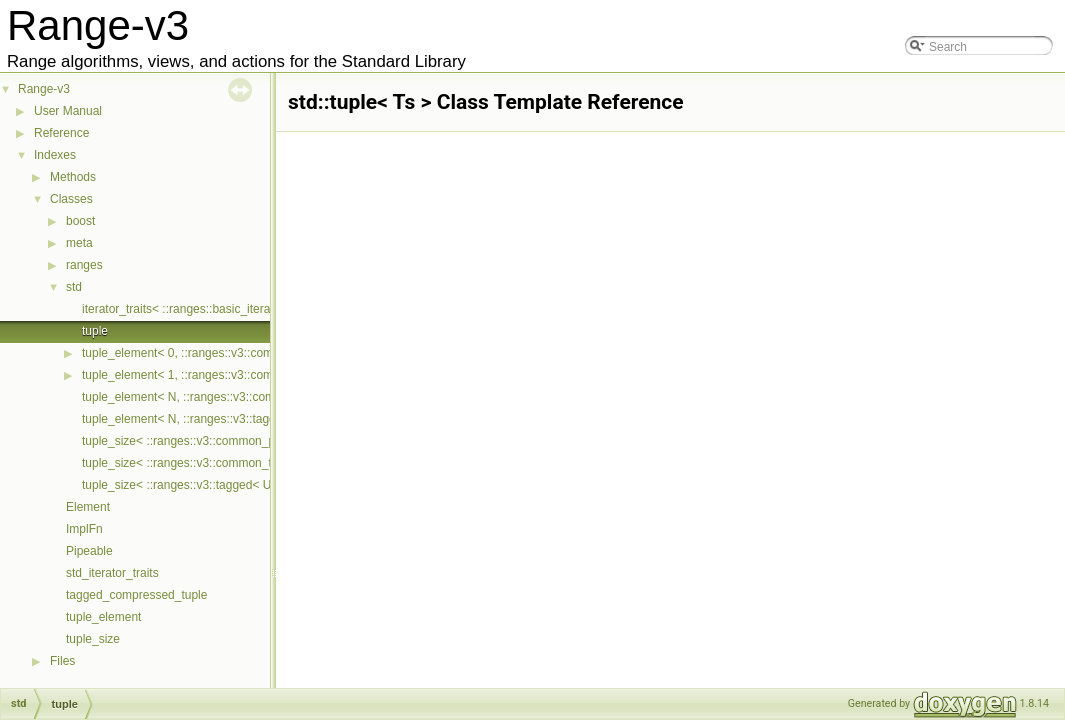 Image resolution: width=1065 pixels, height=720 pixels. What do you see at coordinates (84, 265) in the screenshot?
I see `ranges` at bounding box center [84, 265].